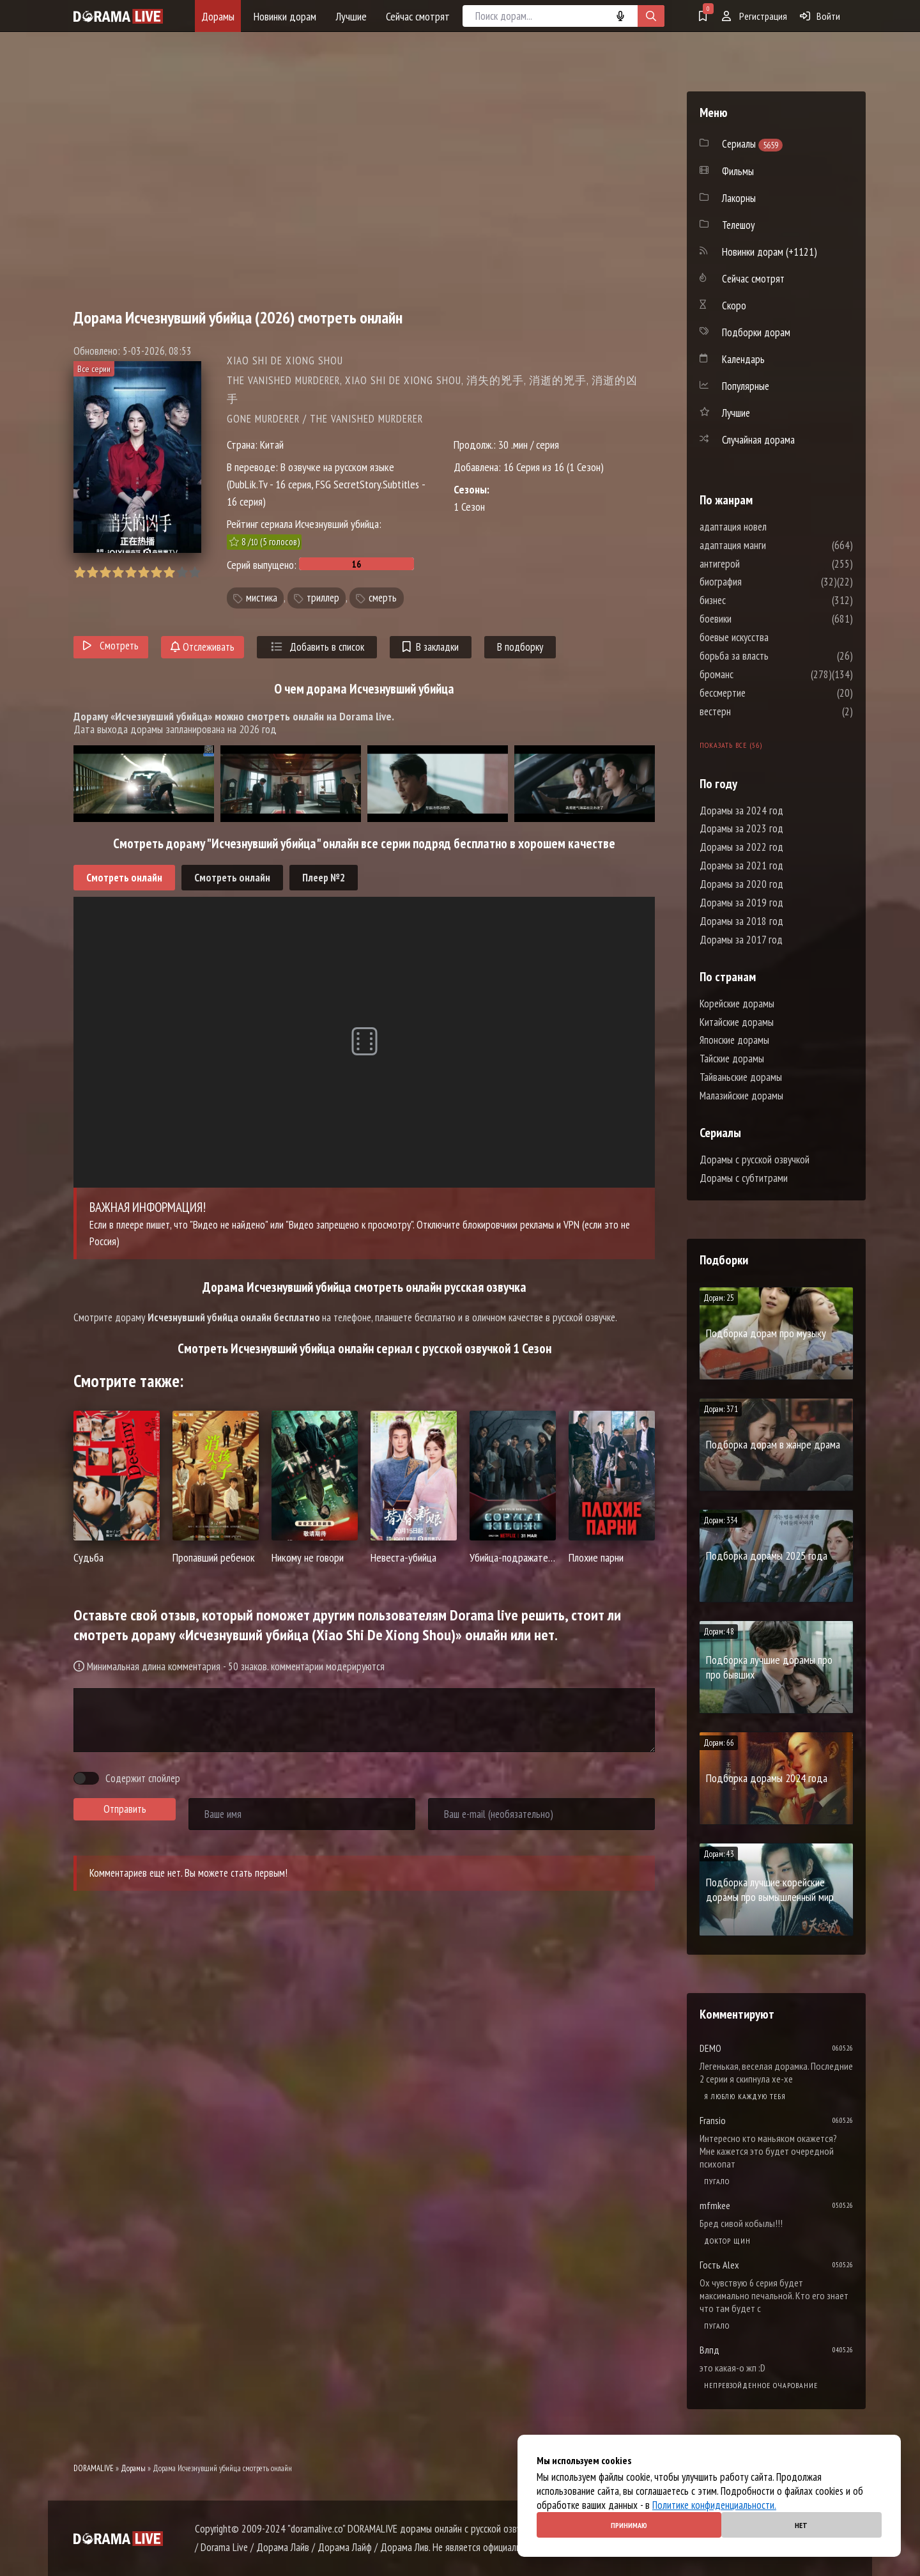 The height and width of the screenshot is (2576, 920). I want to click on броманс, so click(755, 674).